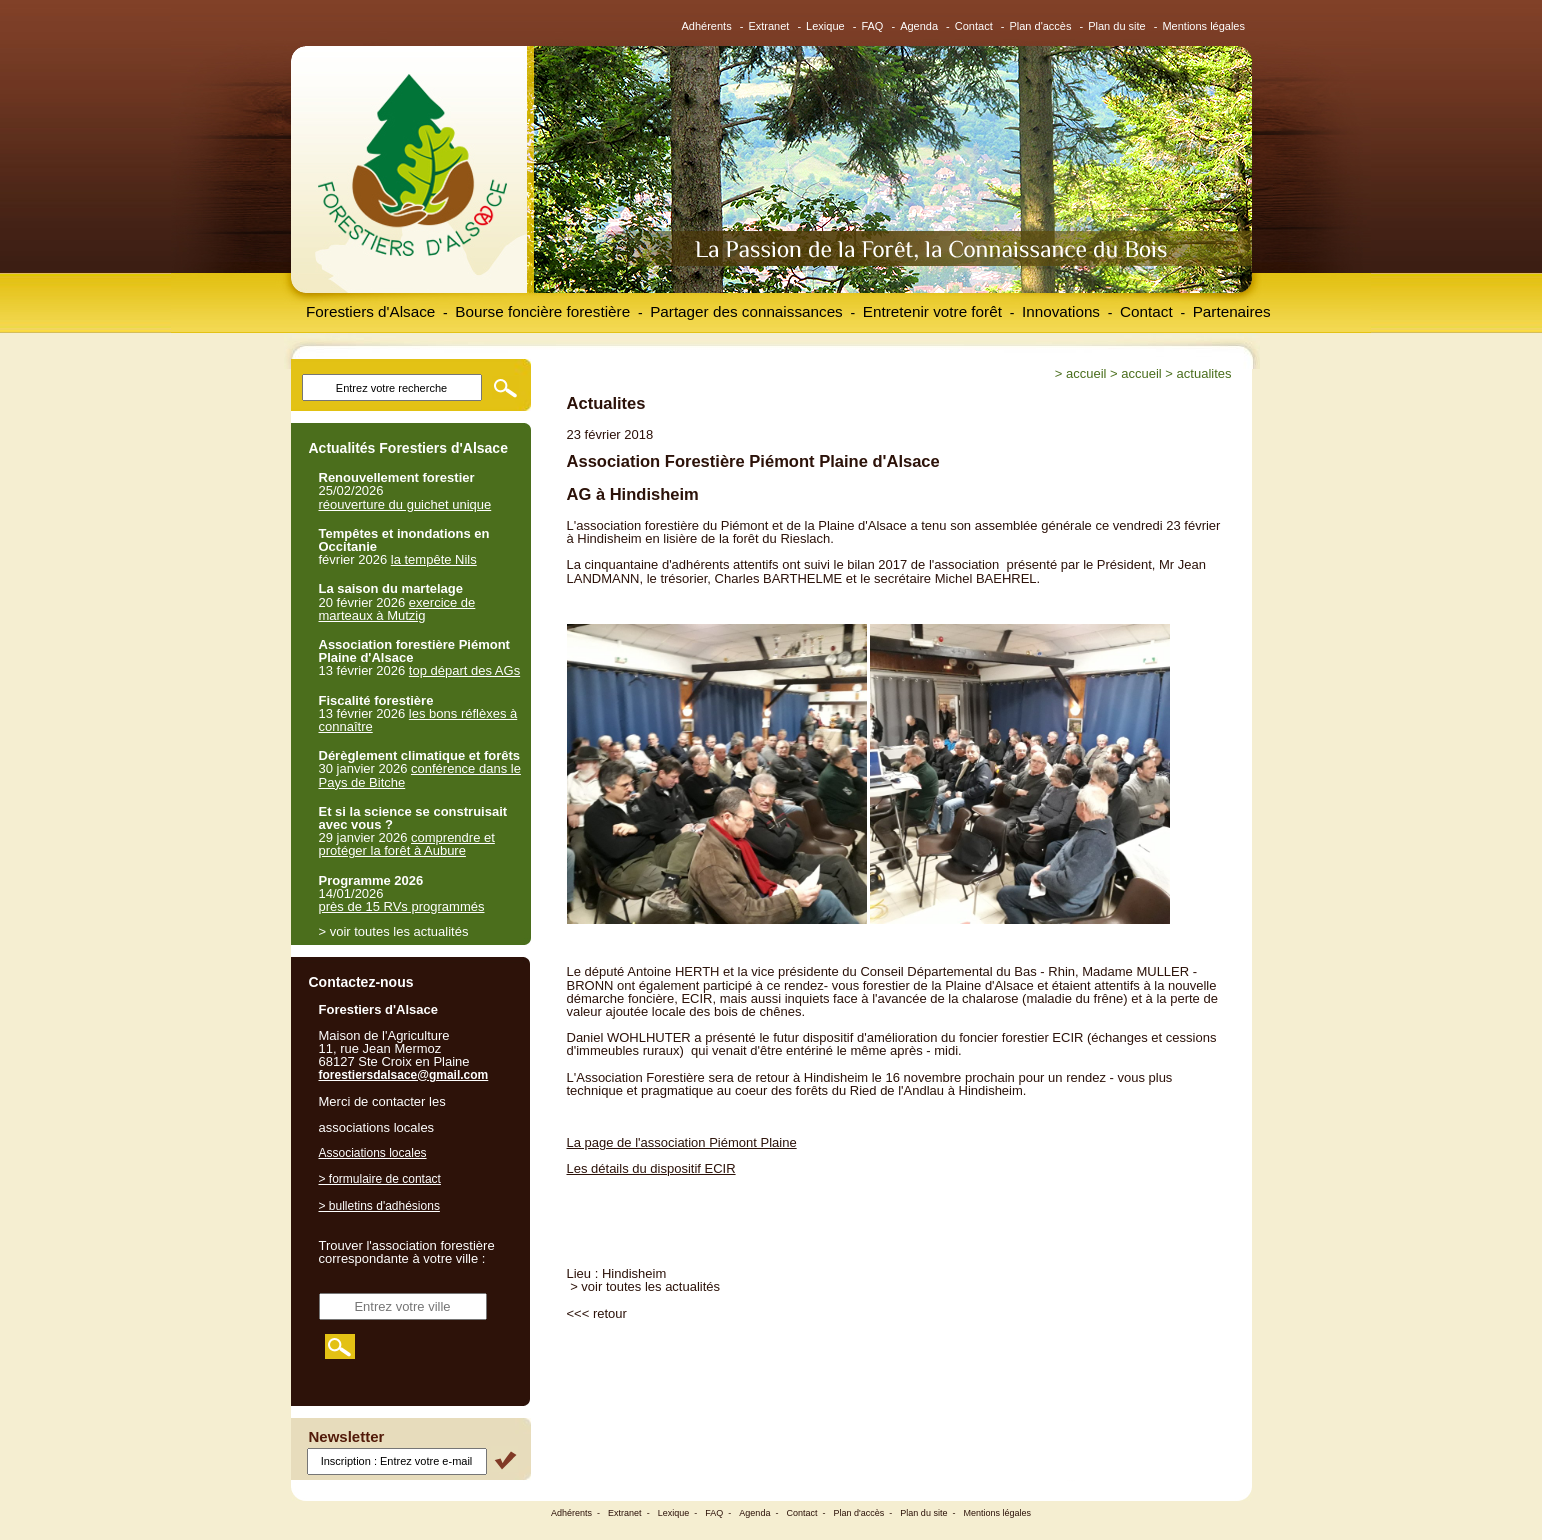  Describe the element at coordinates (1116, 26) in the screenshot. I see `Plan du site` at that location.